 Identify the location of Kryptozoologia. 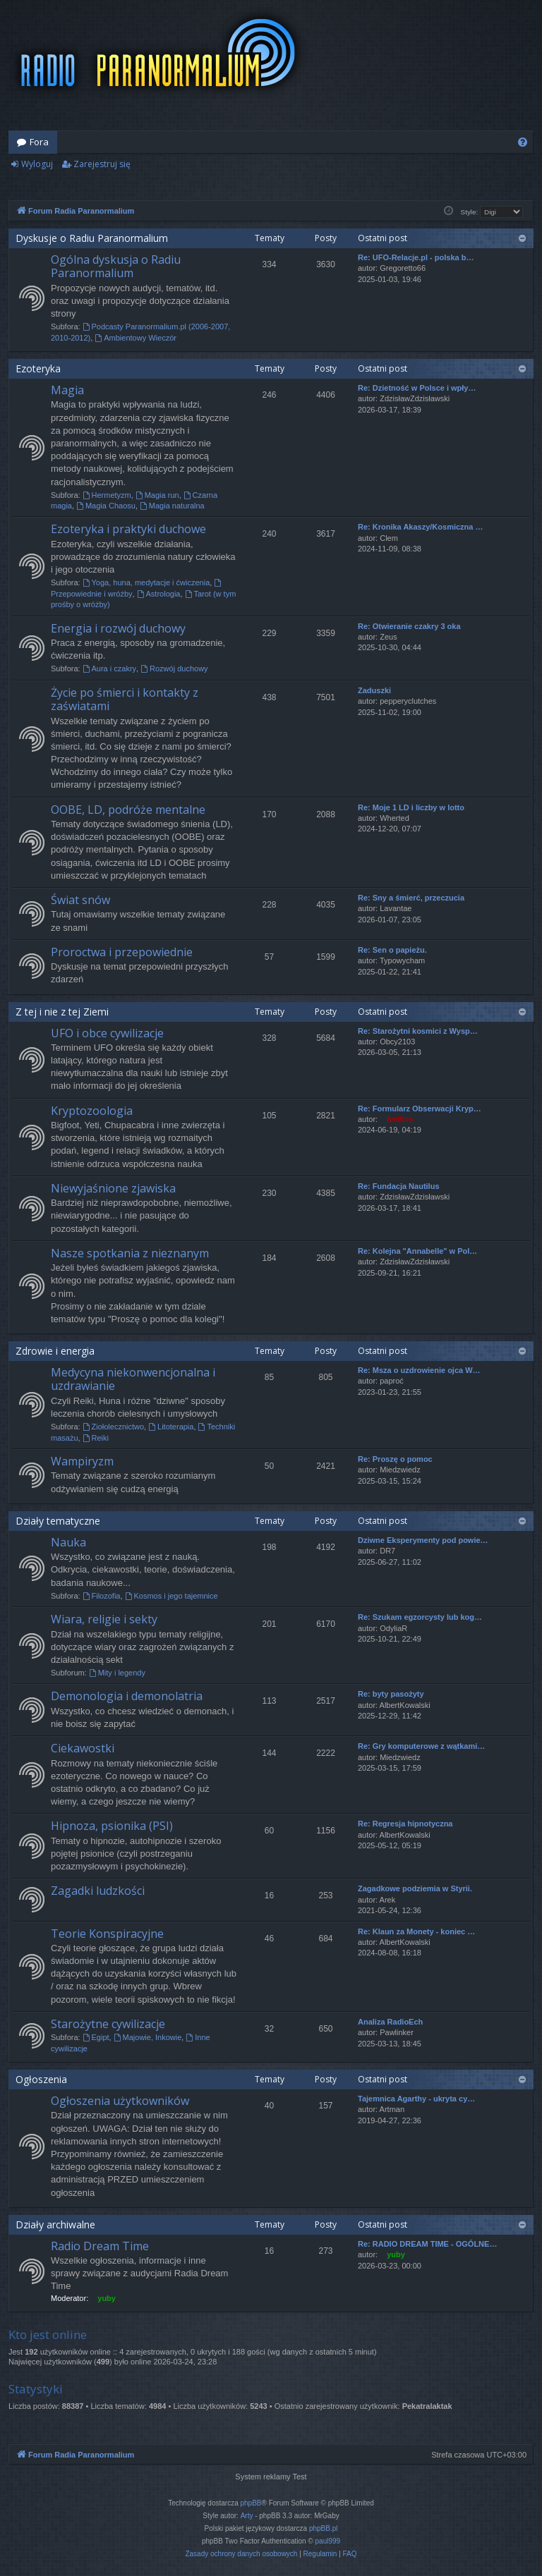
(92, 1110).